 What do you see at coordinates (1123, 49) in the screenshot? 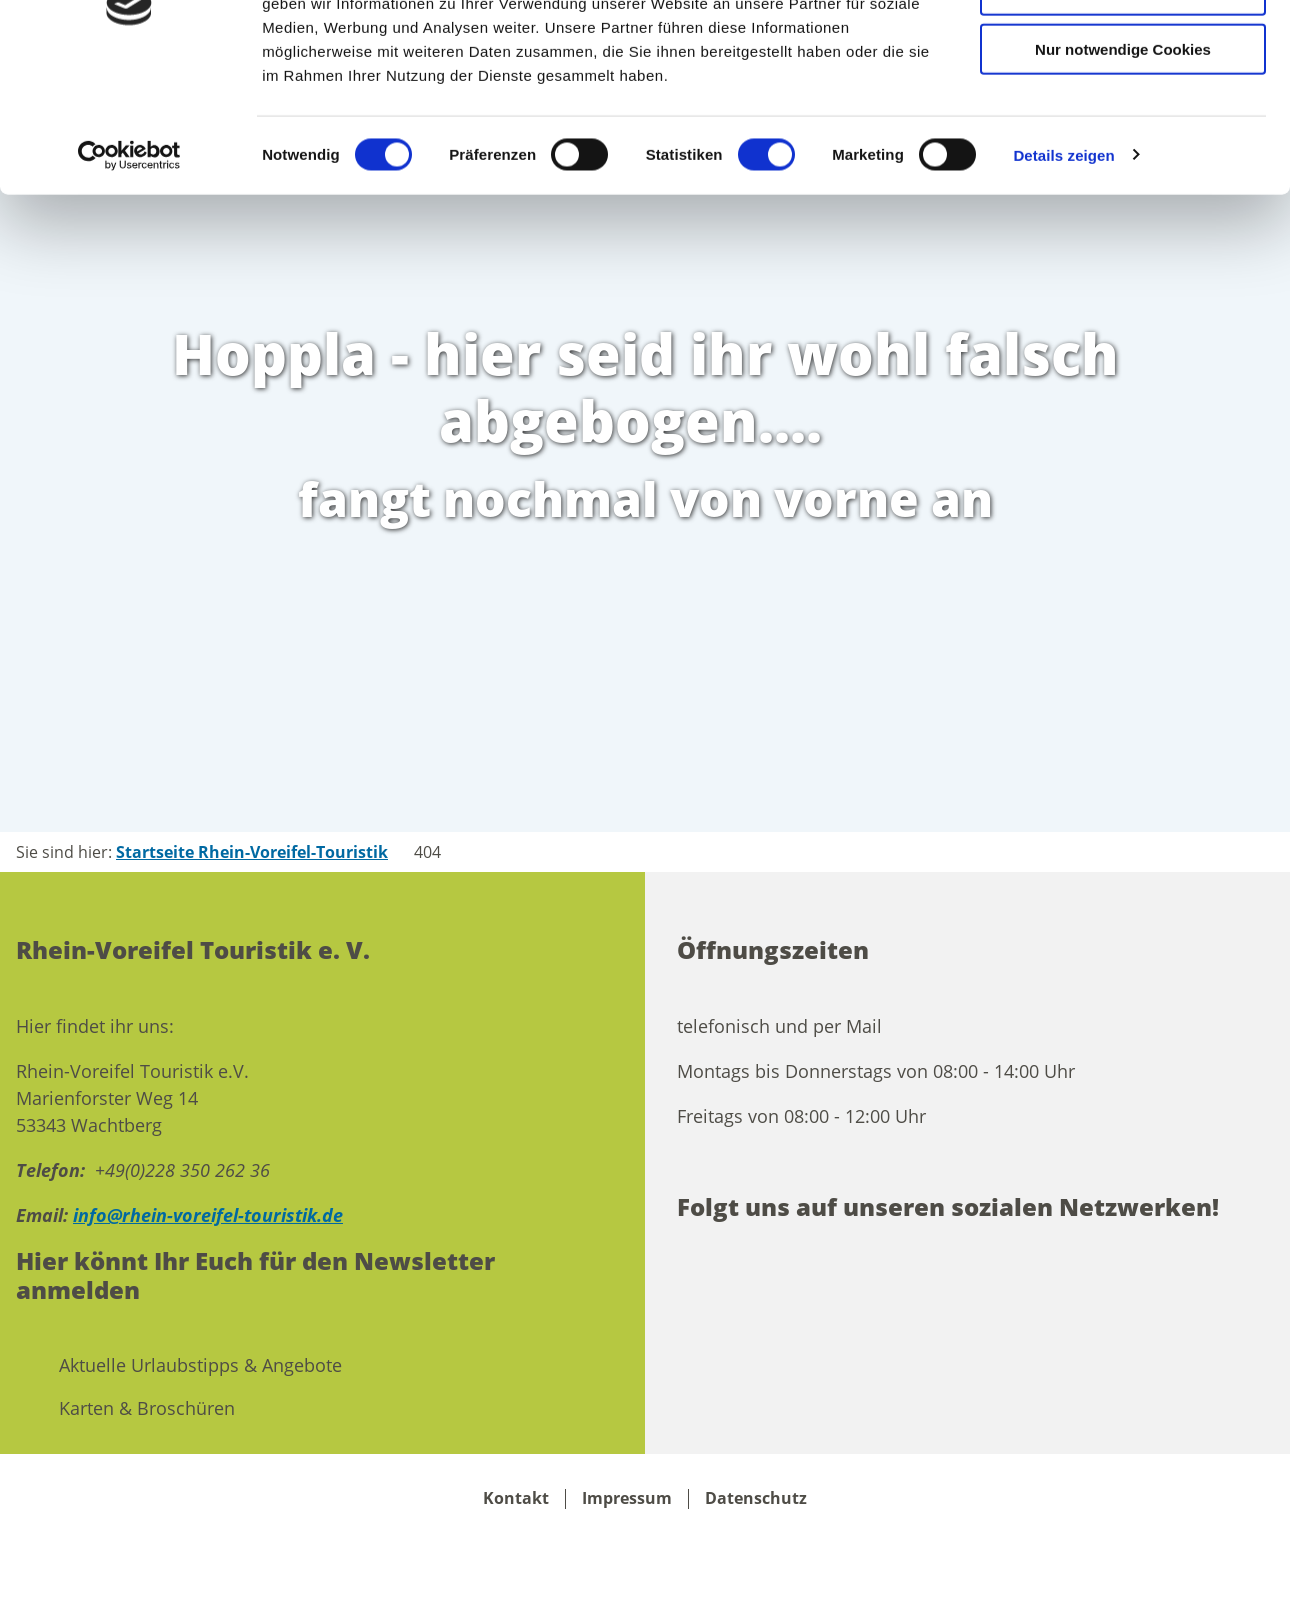
I see `Cookies zulassen` at bounding box center [1123, 49].